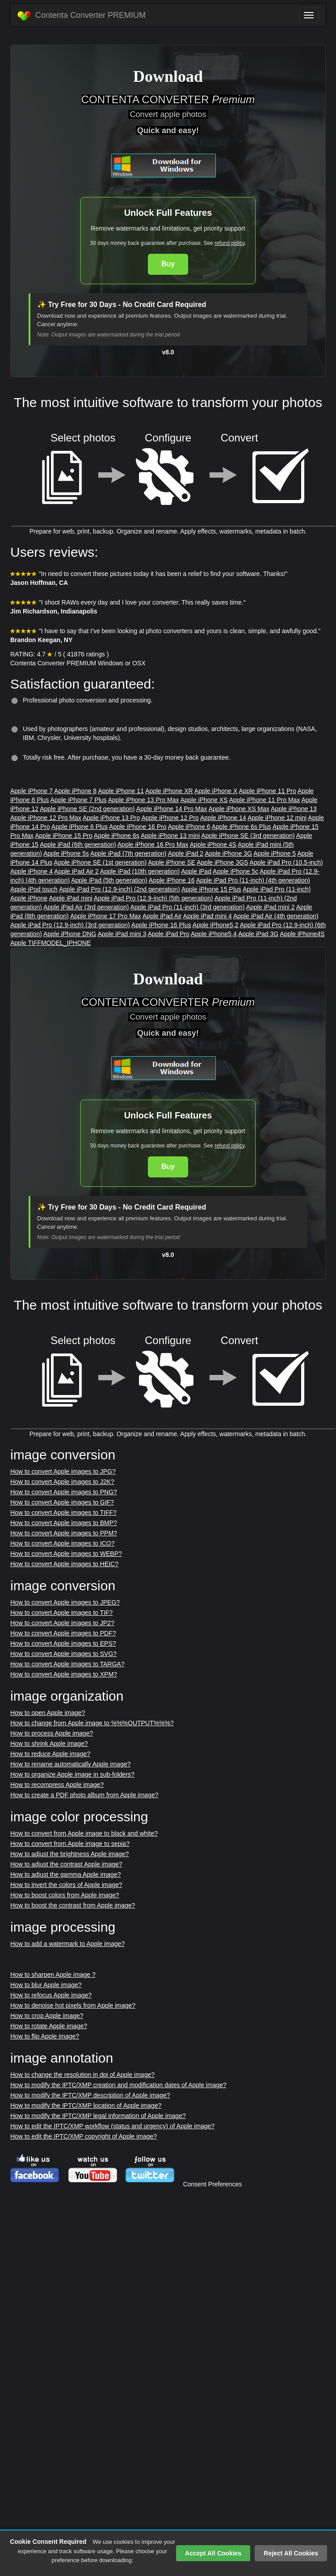 The height and width of the screenshot is (2576, 336). What do you see at coordinates (239, 808) in the screenshot?
I see `Apple iPhone XS Max` at bounding box center [239, 808].